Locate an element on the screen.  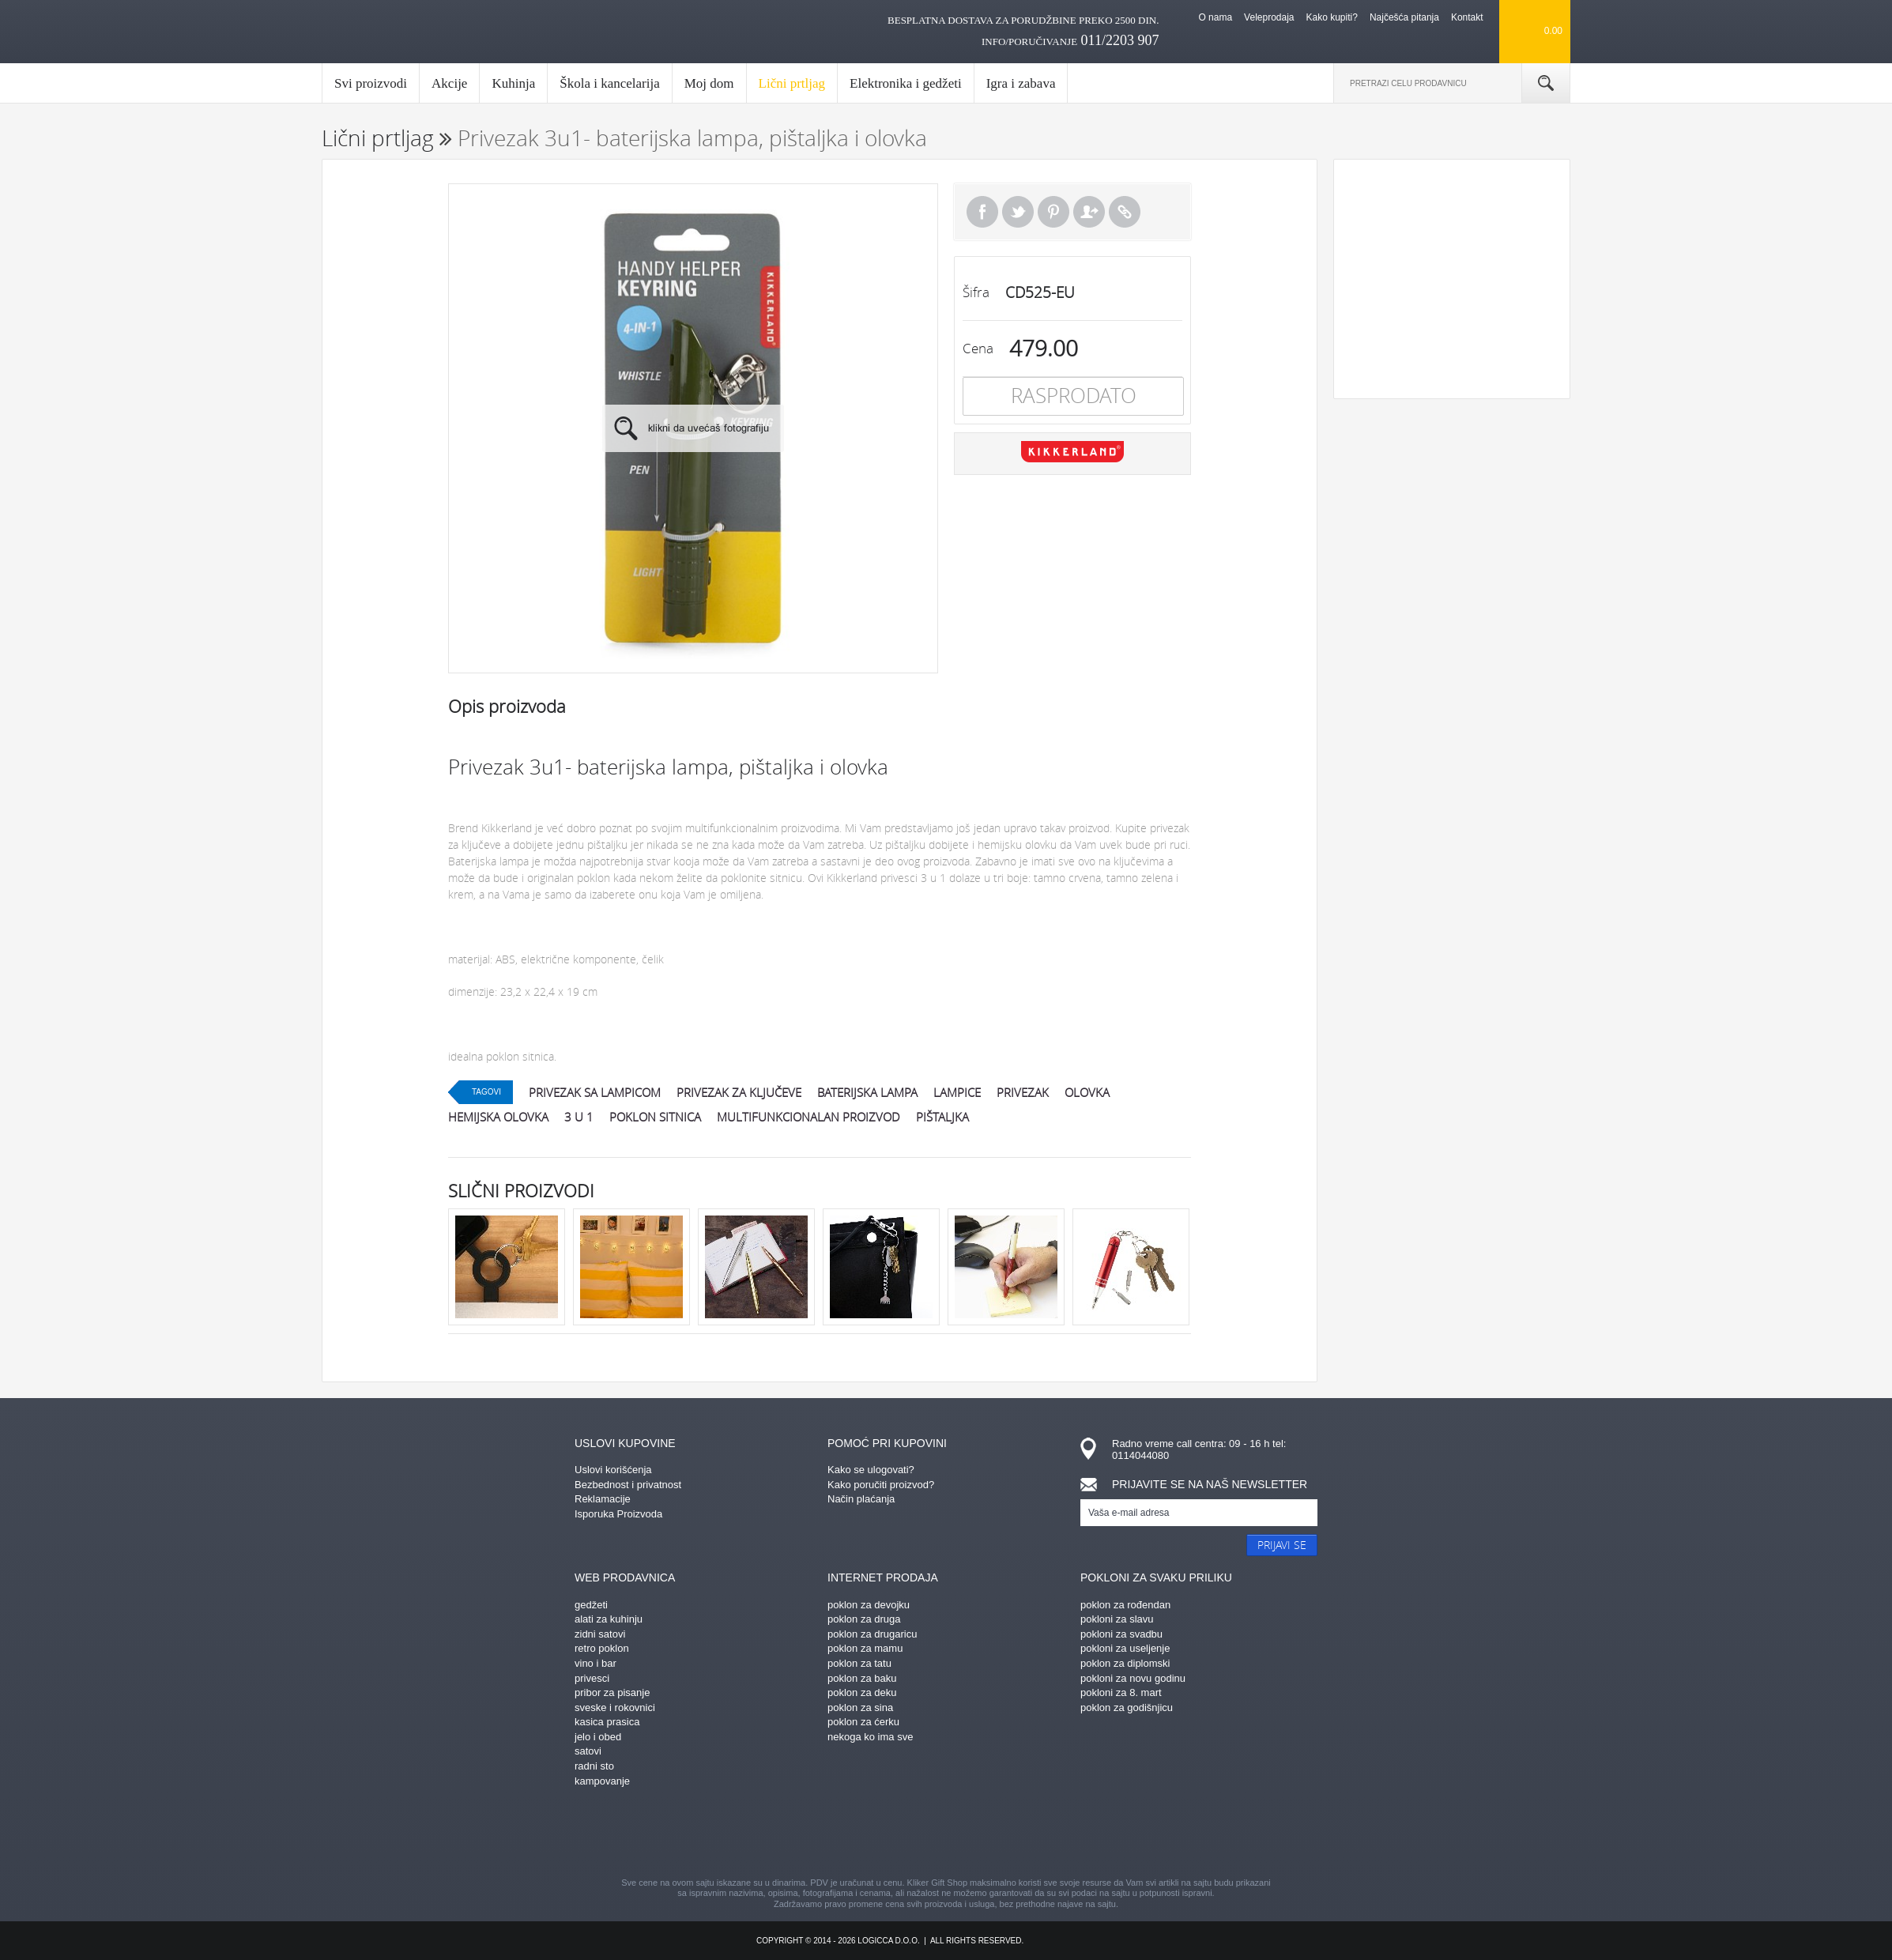
Svi proizvodi is located at coordinates (370, 83).